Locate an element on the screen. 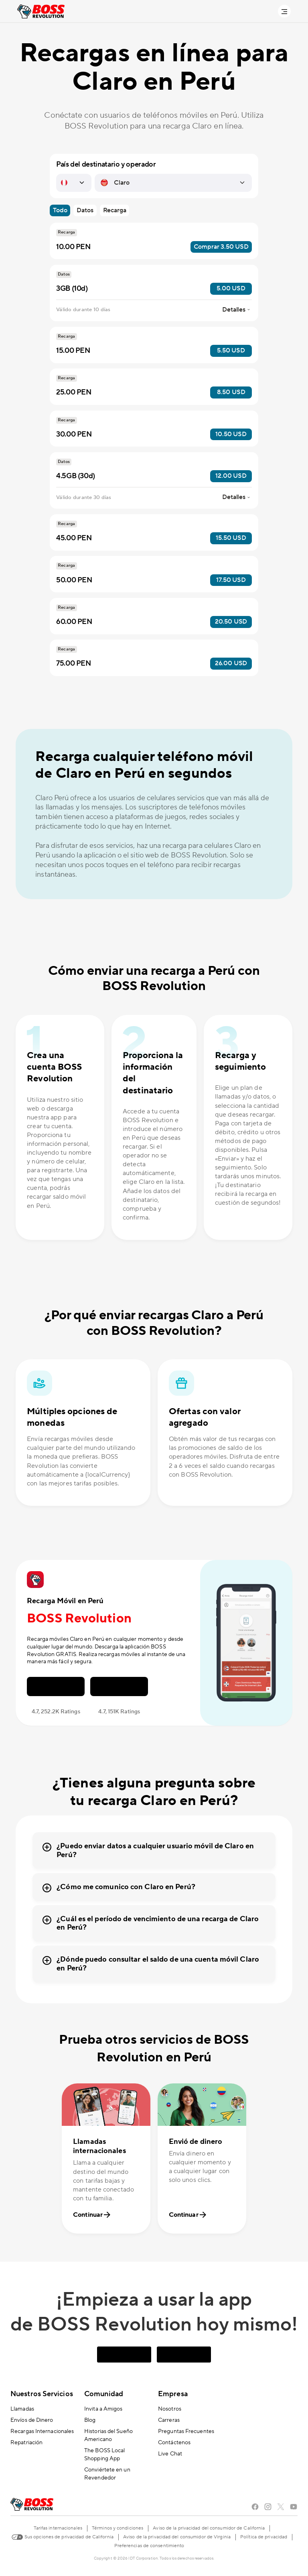  Envíos de Dinero is located at coordinates (31, 2420).